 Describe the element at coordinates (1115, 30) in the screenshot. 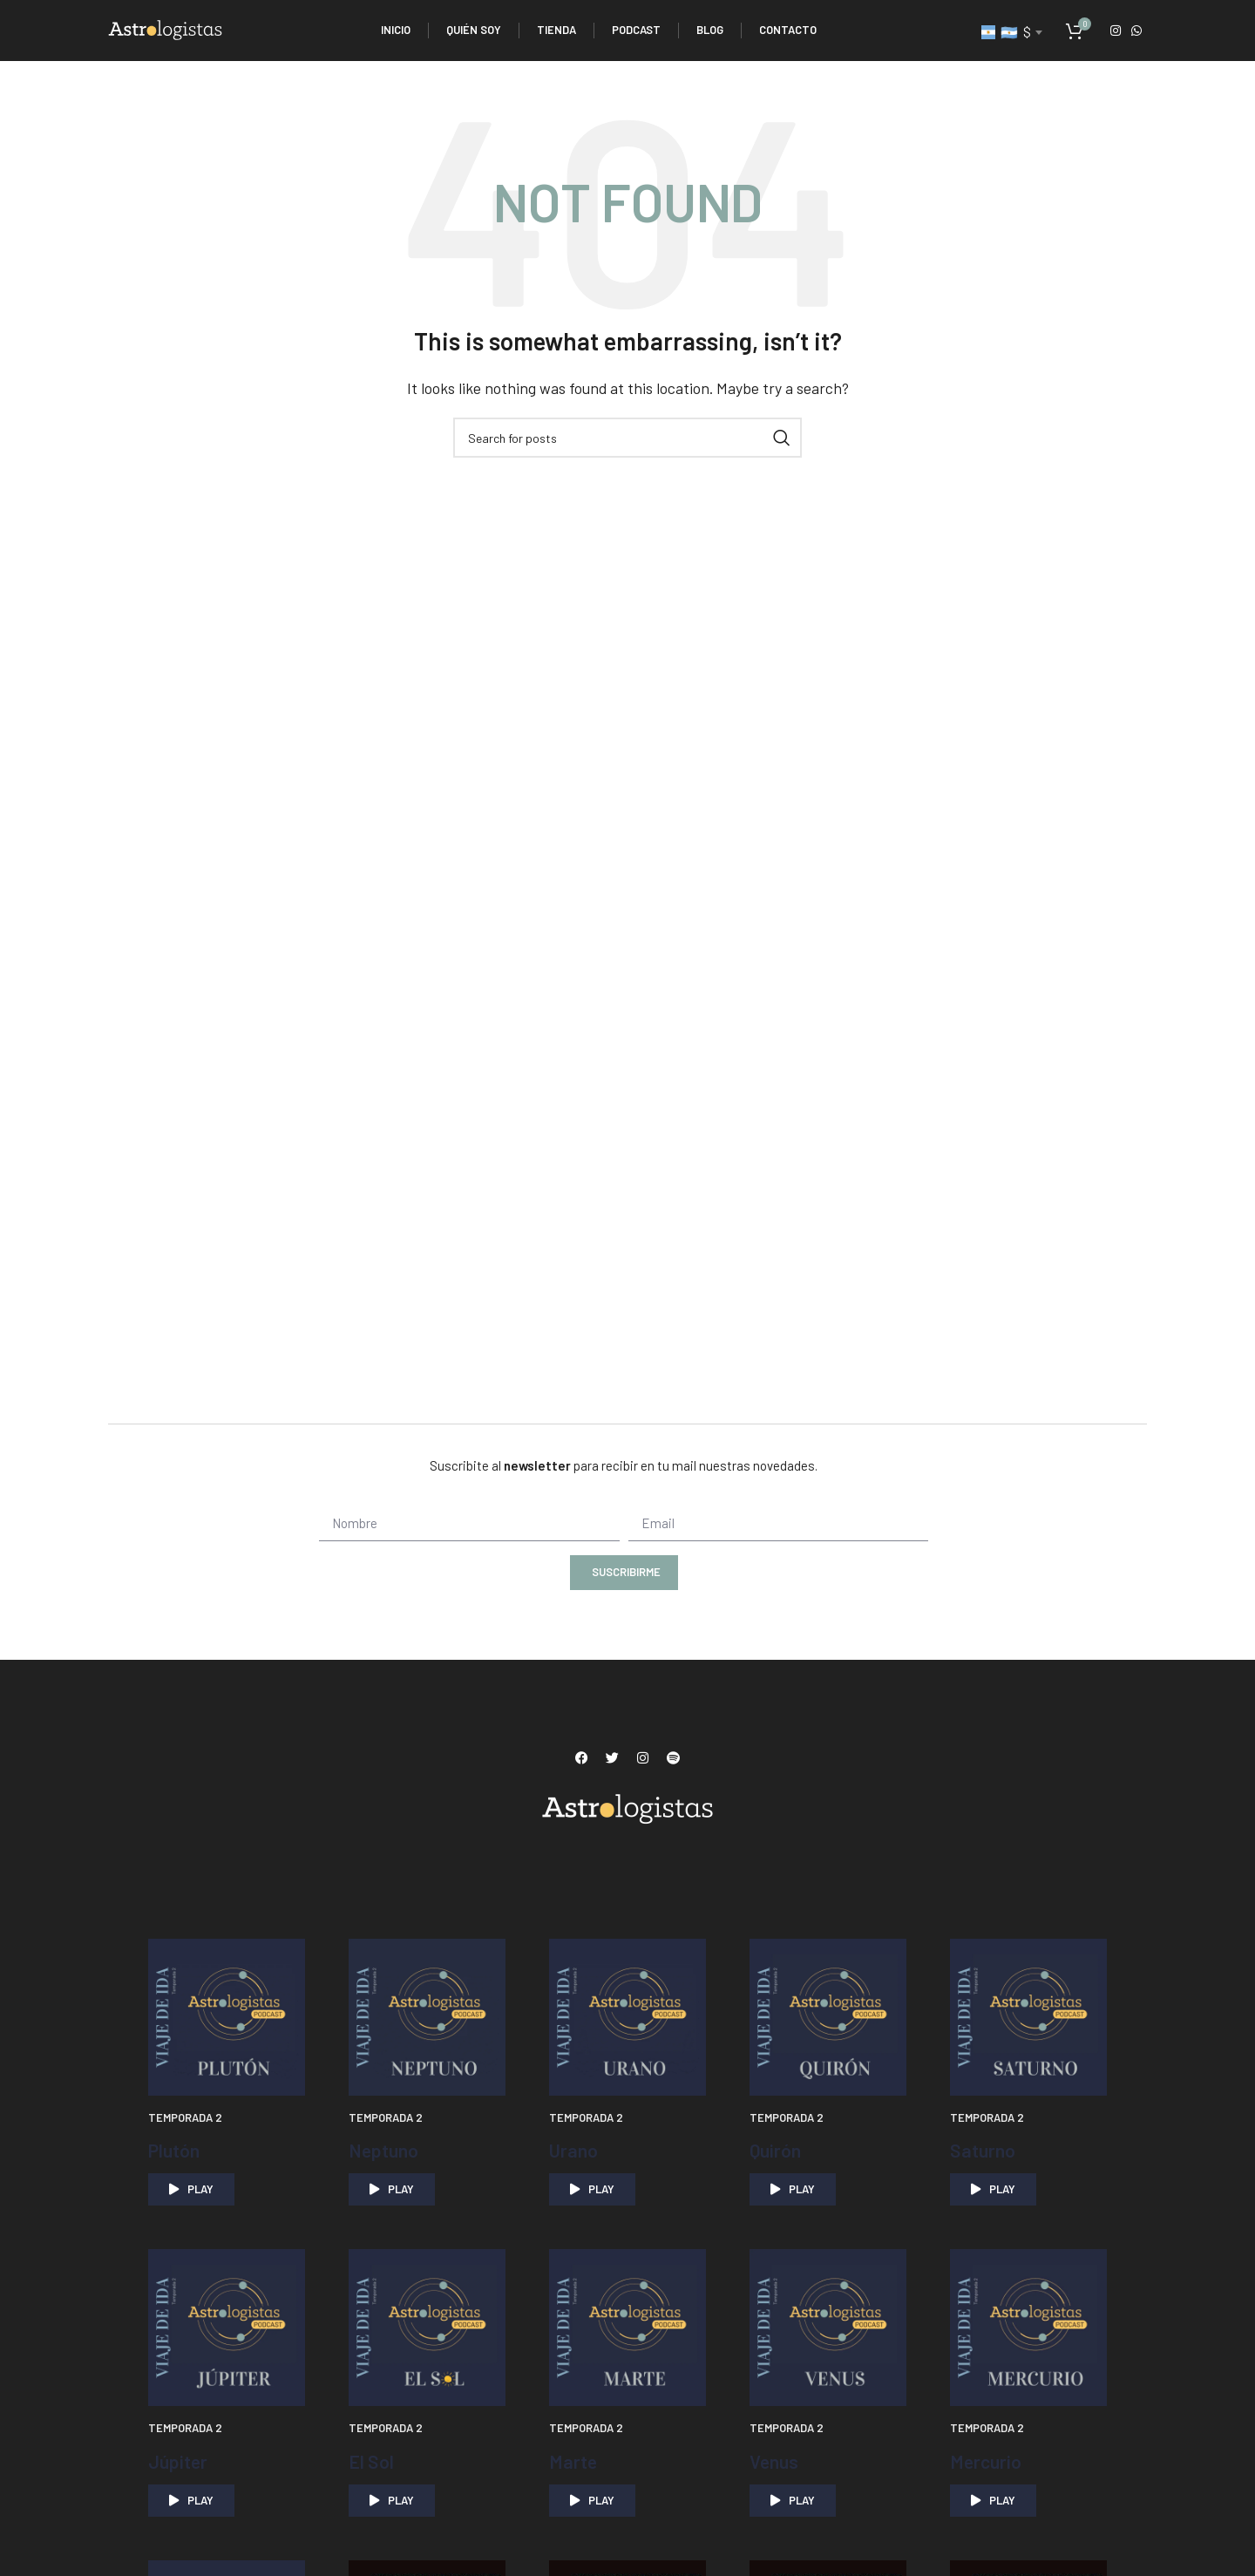

I see `[Instagram social link]` at that location.